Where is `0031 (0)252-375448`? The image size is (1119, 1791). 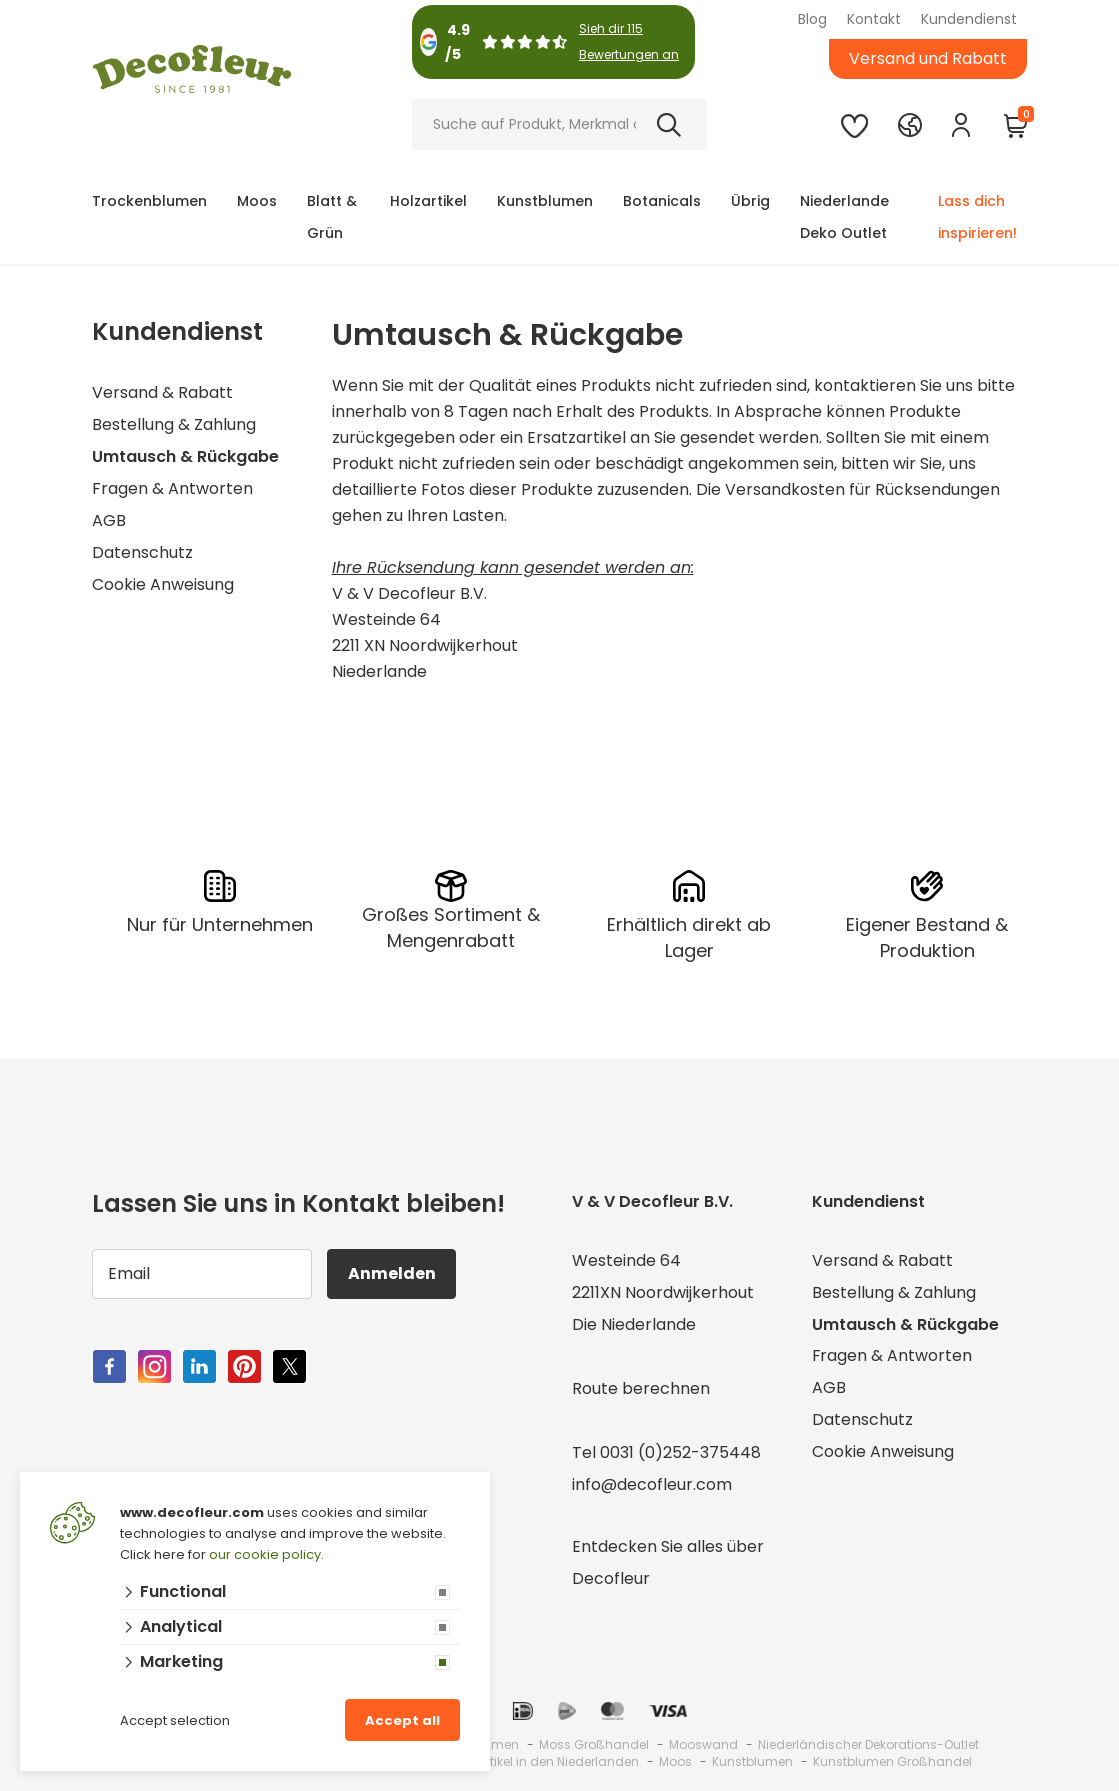 0031 (0)252-375448 is located at coordinates (680, 1452).